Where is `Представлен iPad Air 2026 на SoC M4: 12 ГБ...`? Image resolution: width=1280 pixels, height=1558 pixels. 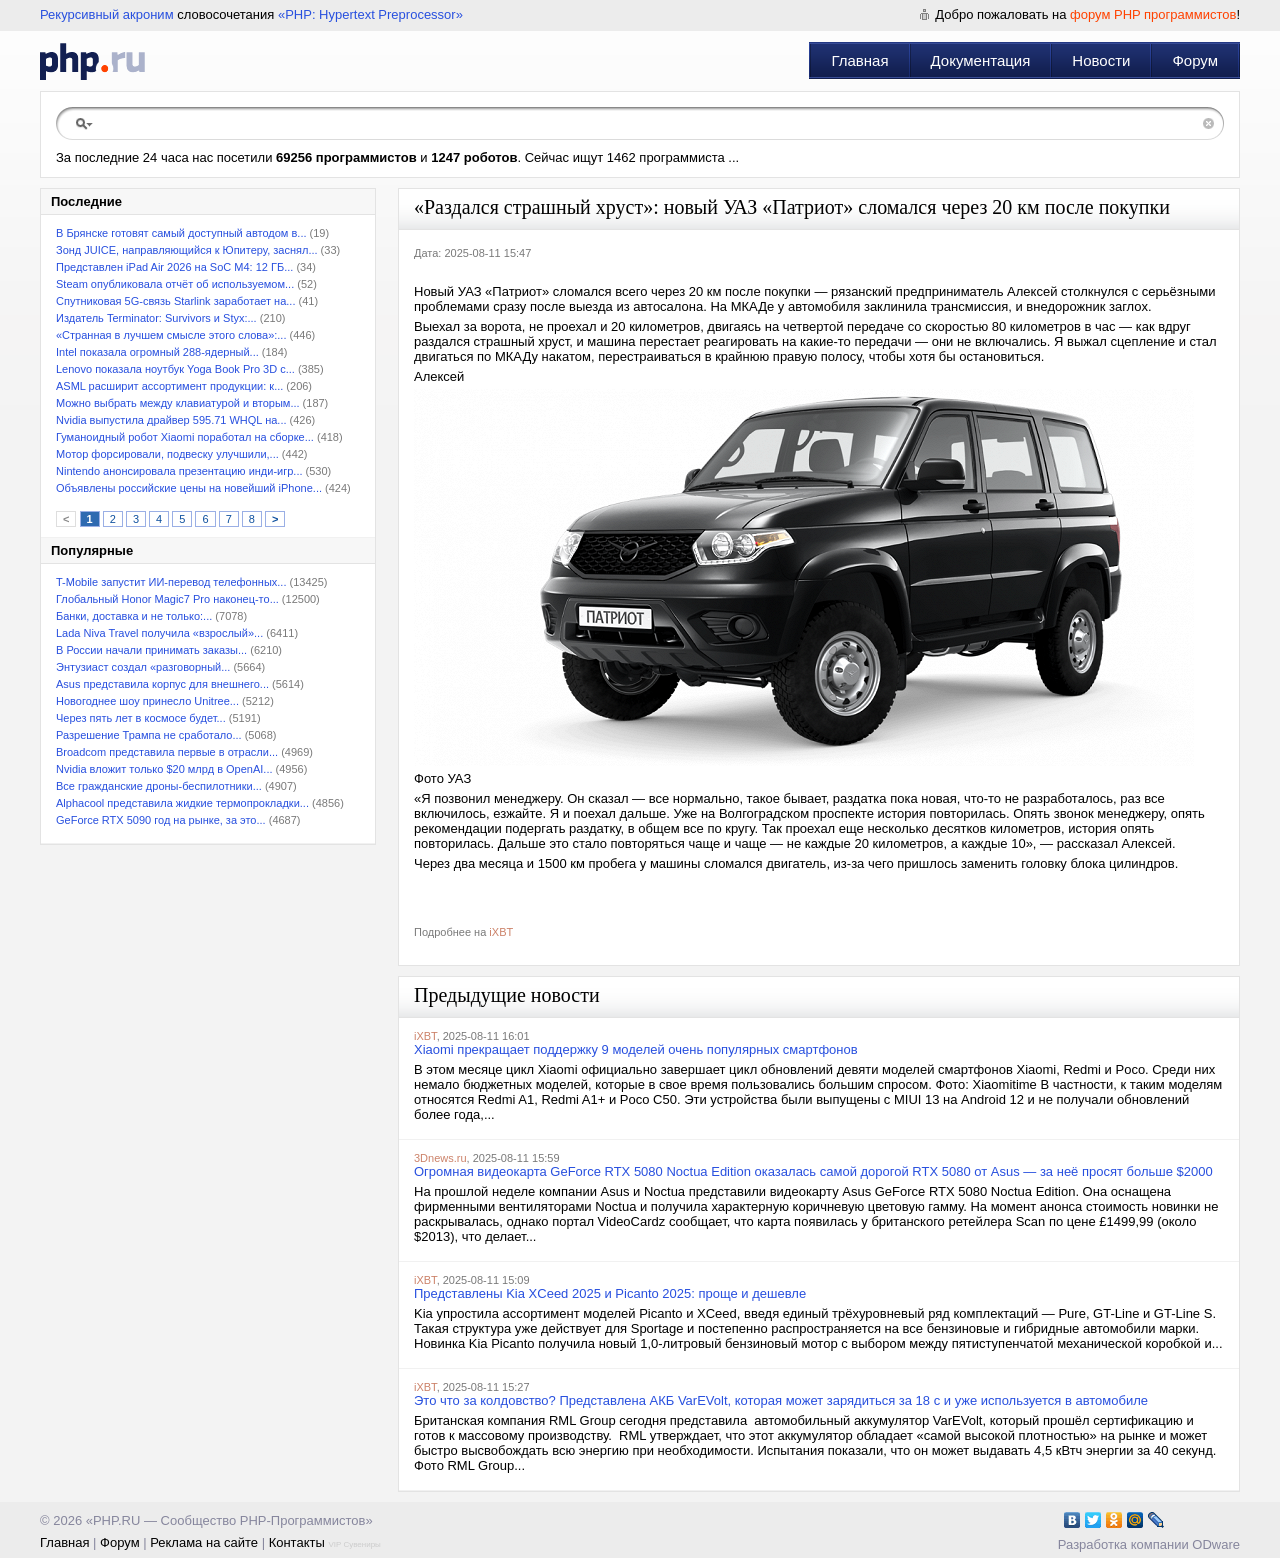 Представлен iPad Air 2026 на SoC M4: 12 ГБ... is located at coordinates (174, 267).